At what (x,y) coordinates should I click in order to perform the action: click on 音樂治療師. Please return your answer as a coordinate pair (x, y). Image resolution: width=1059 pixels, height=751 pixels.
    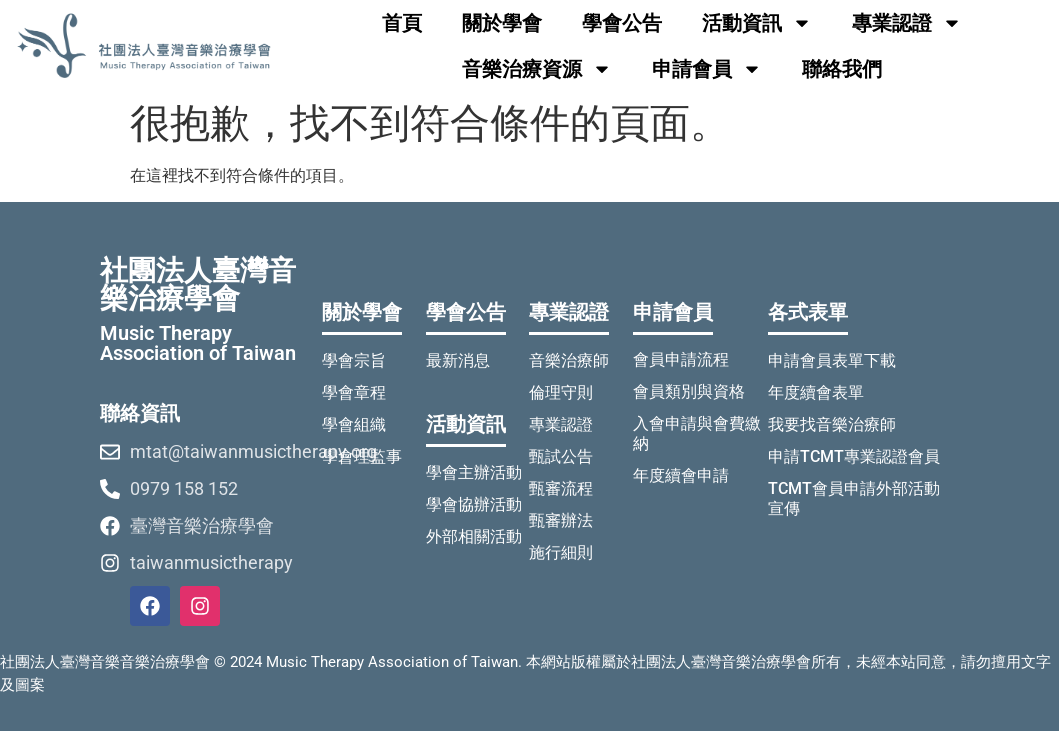
    Looking at the image, I should click on (569, 360).